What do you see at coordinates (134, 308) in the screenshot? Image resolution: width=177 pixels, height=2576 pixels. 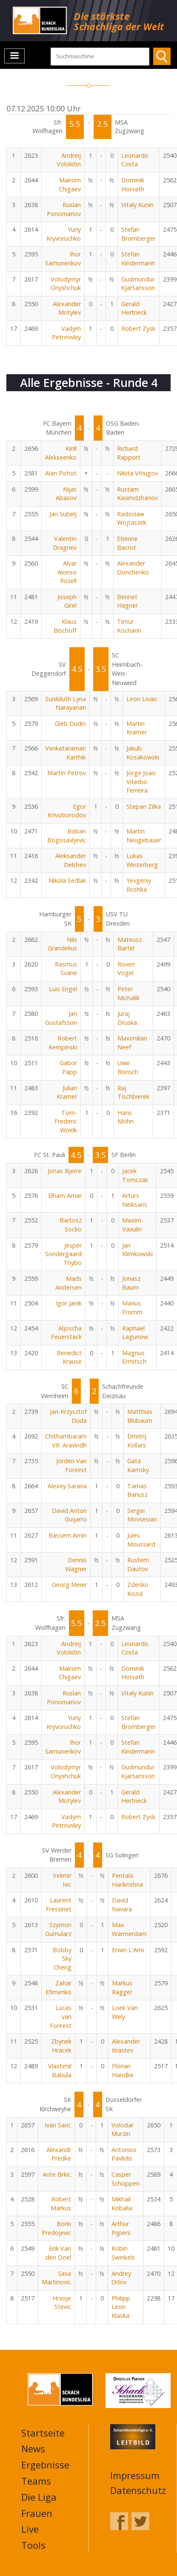 I see `Gerald Hertneck` at bounding box center [134, 308].